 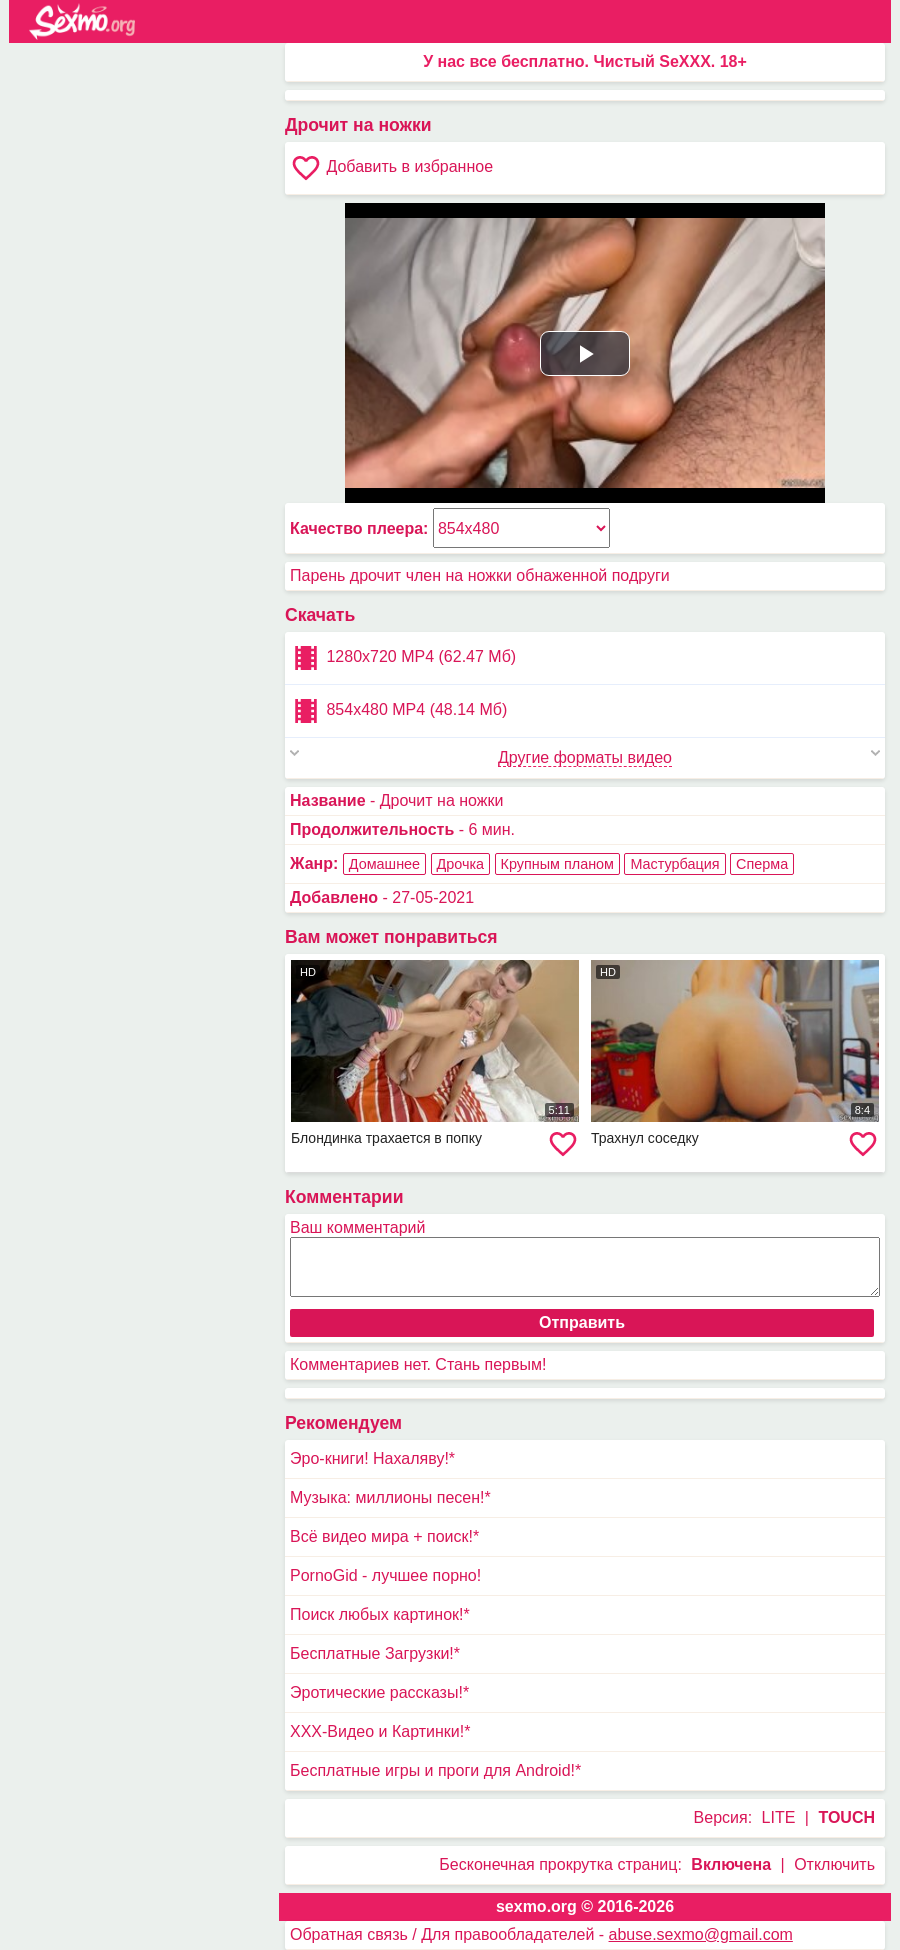 What do you see at coordinates (403, 658) in the screenshot?
I see `1280x720 MP4` at bounding box center [403, 658].